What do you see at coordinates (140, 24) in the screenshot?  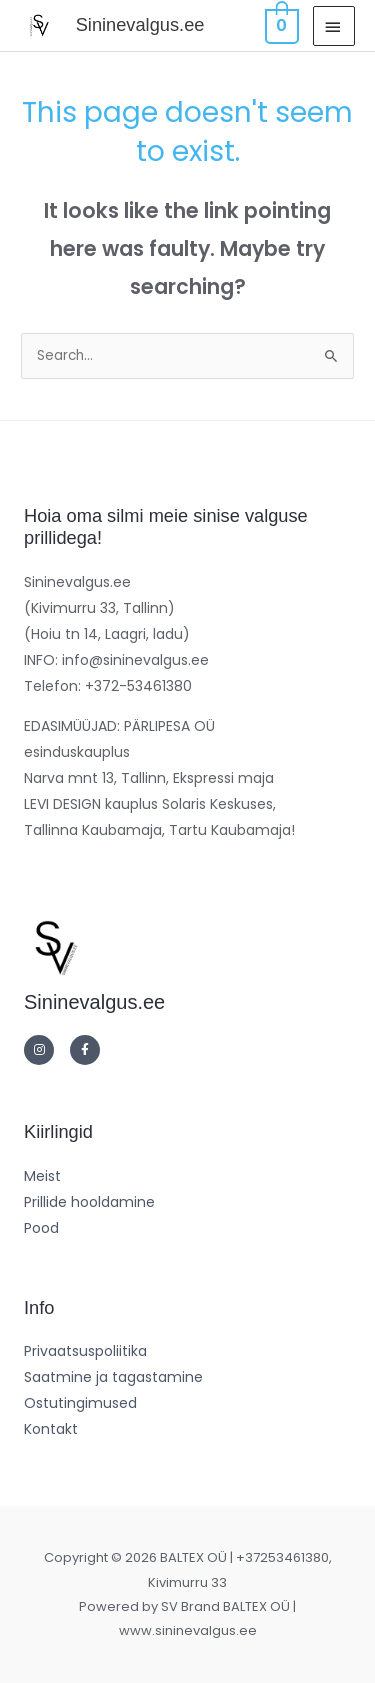 I see `Sininevalgus.ee` at bounding box center [140, 24].